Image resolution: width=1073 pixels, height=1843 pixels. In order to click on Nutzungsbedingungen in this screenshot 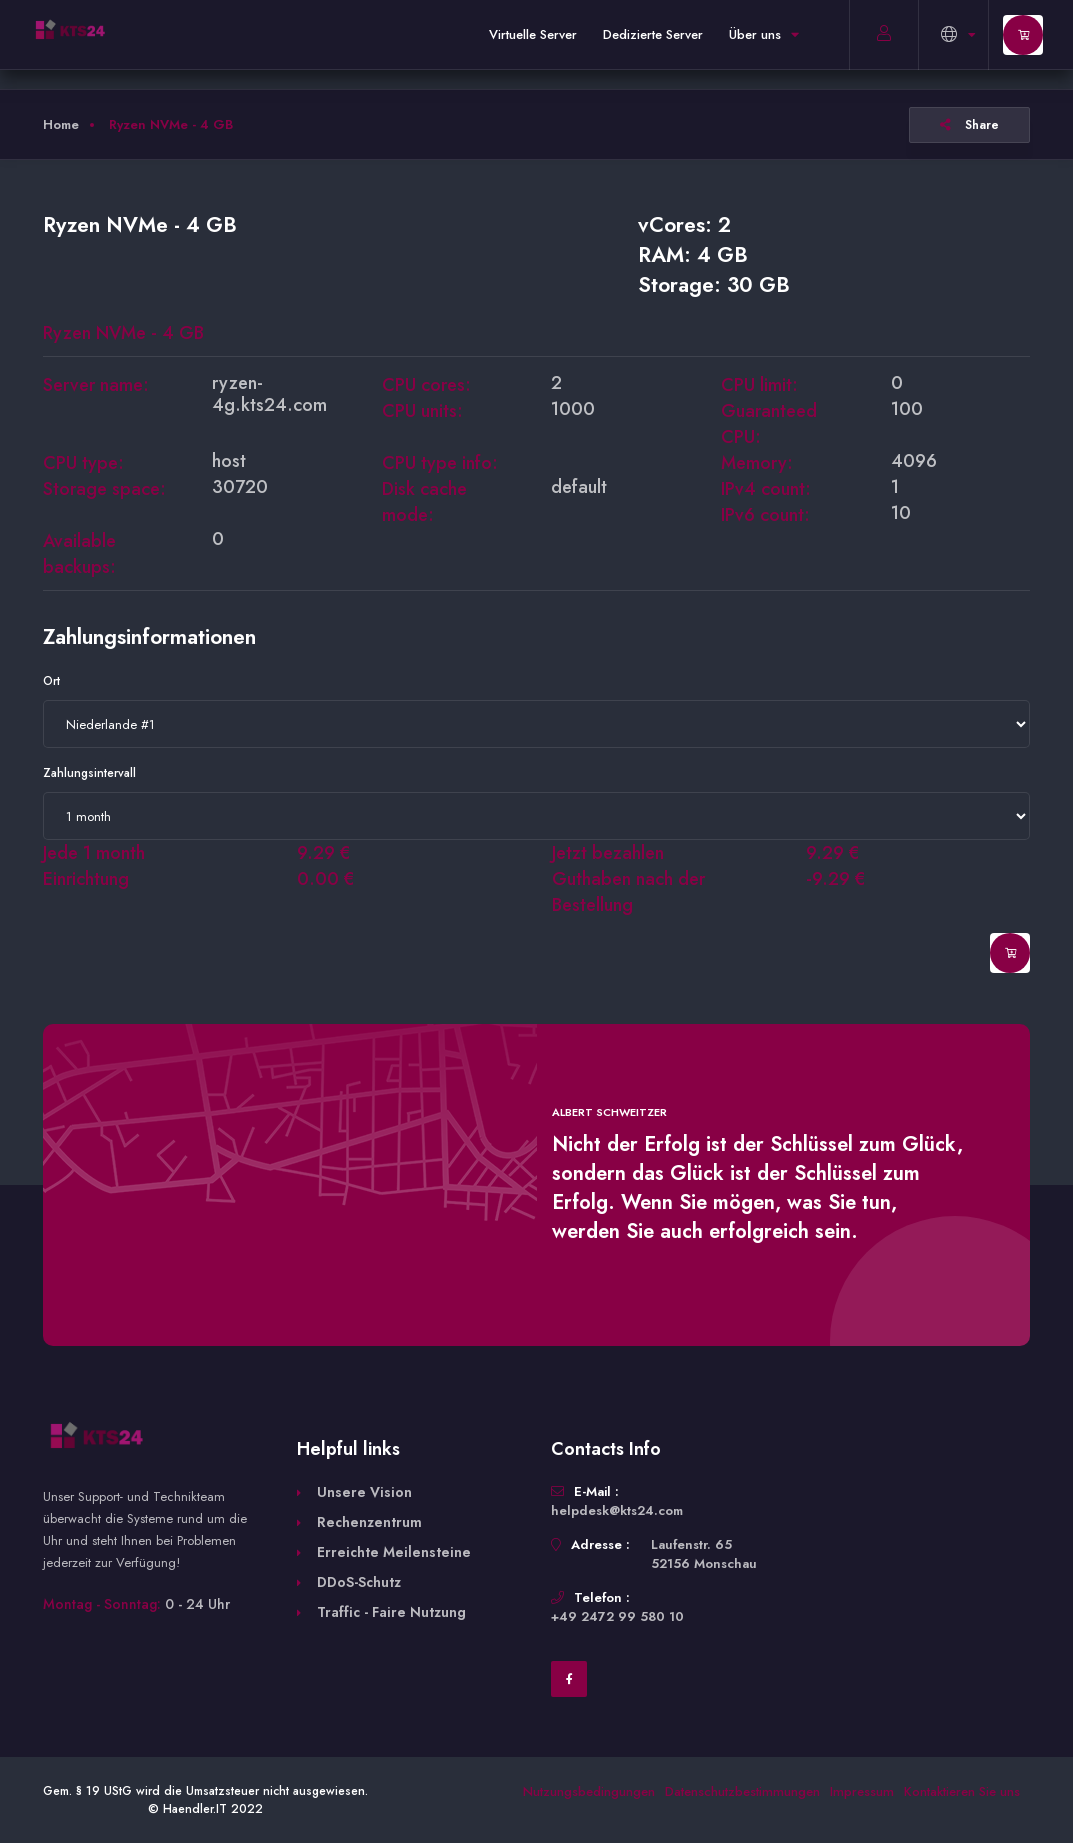, I will do `click(589, 1791)`.